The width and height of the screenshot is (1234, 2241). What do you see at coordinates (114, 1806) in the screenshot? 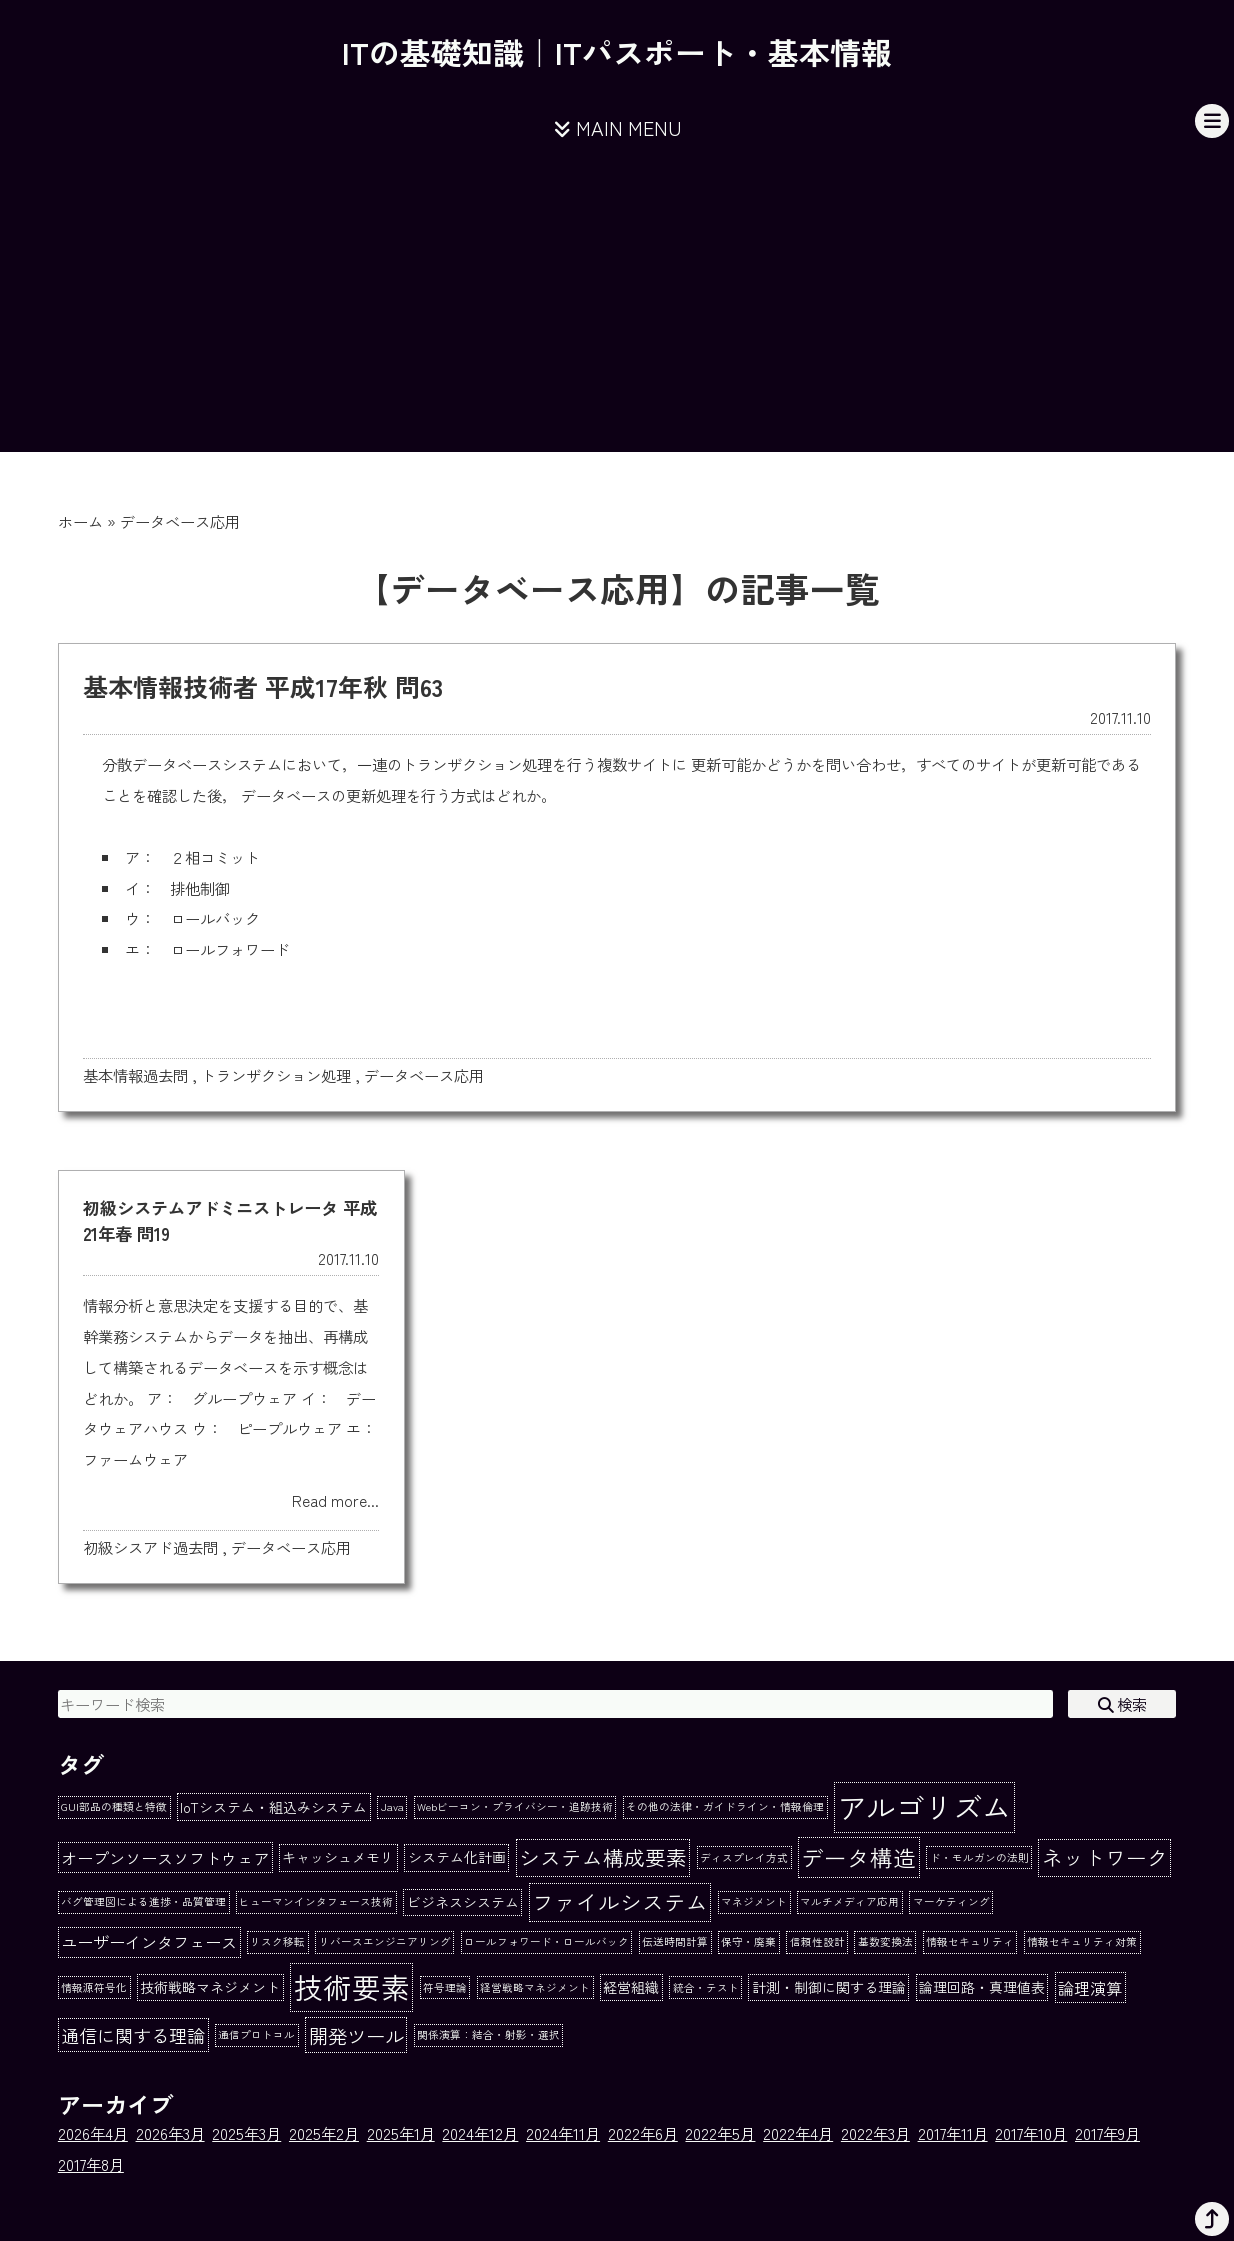
I see `GUI部品の種類と特徴 [GUI部品の種類と特徴 (1個の項目)]` at bounding box center [114, 1806].